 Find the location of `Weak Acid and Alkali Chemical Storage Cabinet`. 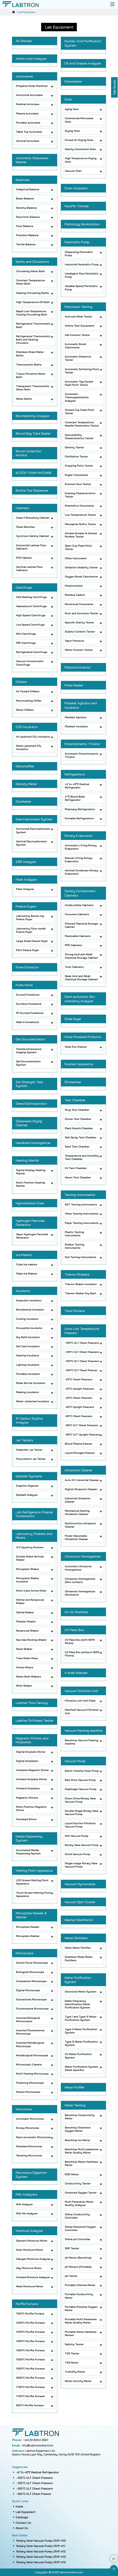

Weak Acid and Alkali Chemical Storage Cabinet is located at coordinates (81, 977).